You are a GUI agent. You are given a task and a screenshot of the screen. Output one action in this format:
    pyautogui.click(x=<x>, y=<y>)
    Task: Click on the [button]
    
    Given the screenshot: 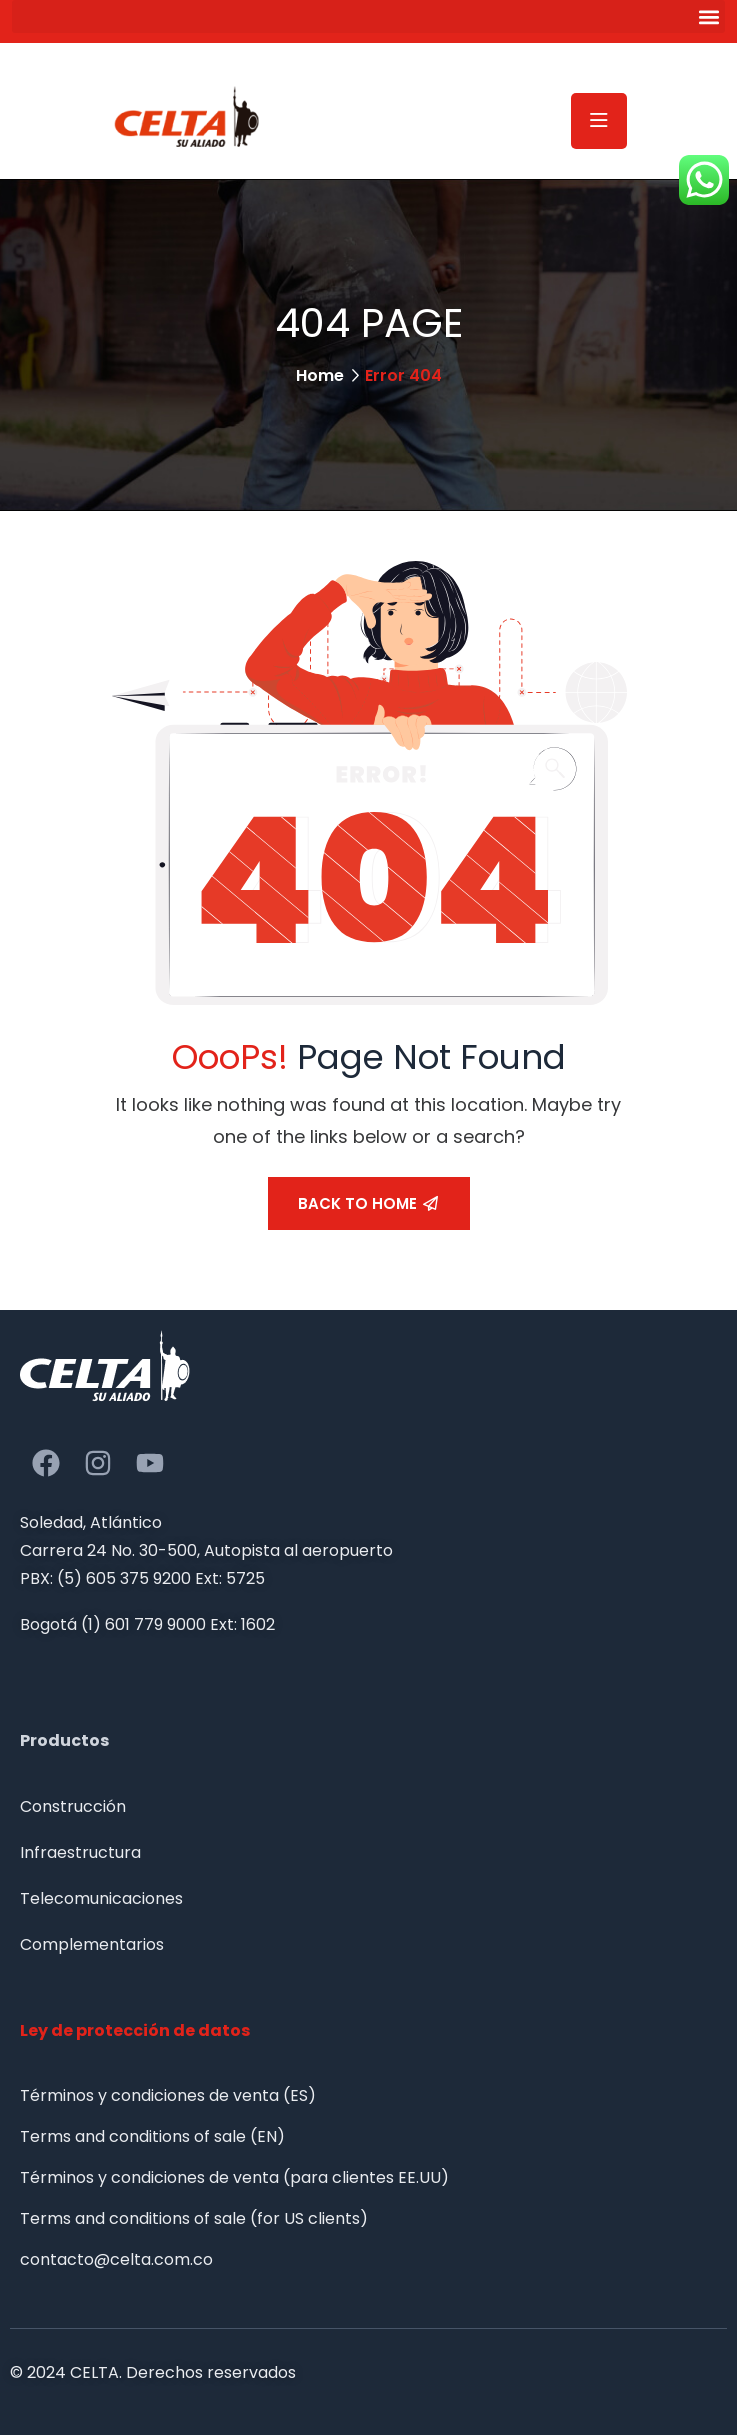 What is the action you would take?
    pyautogui.click(x=368, y=16)
    